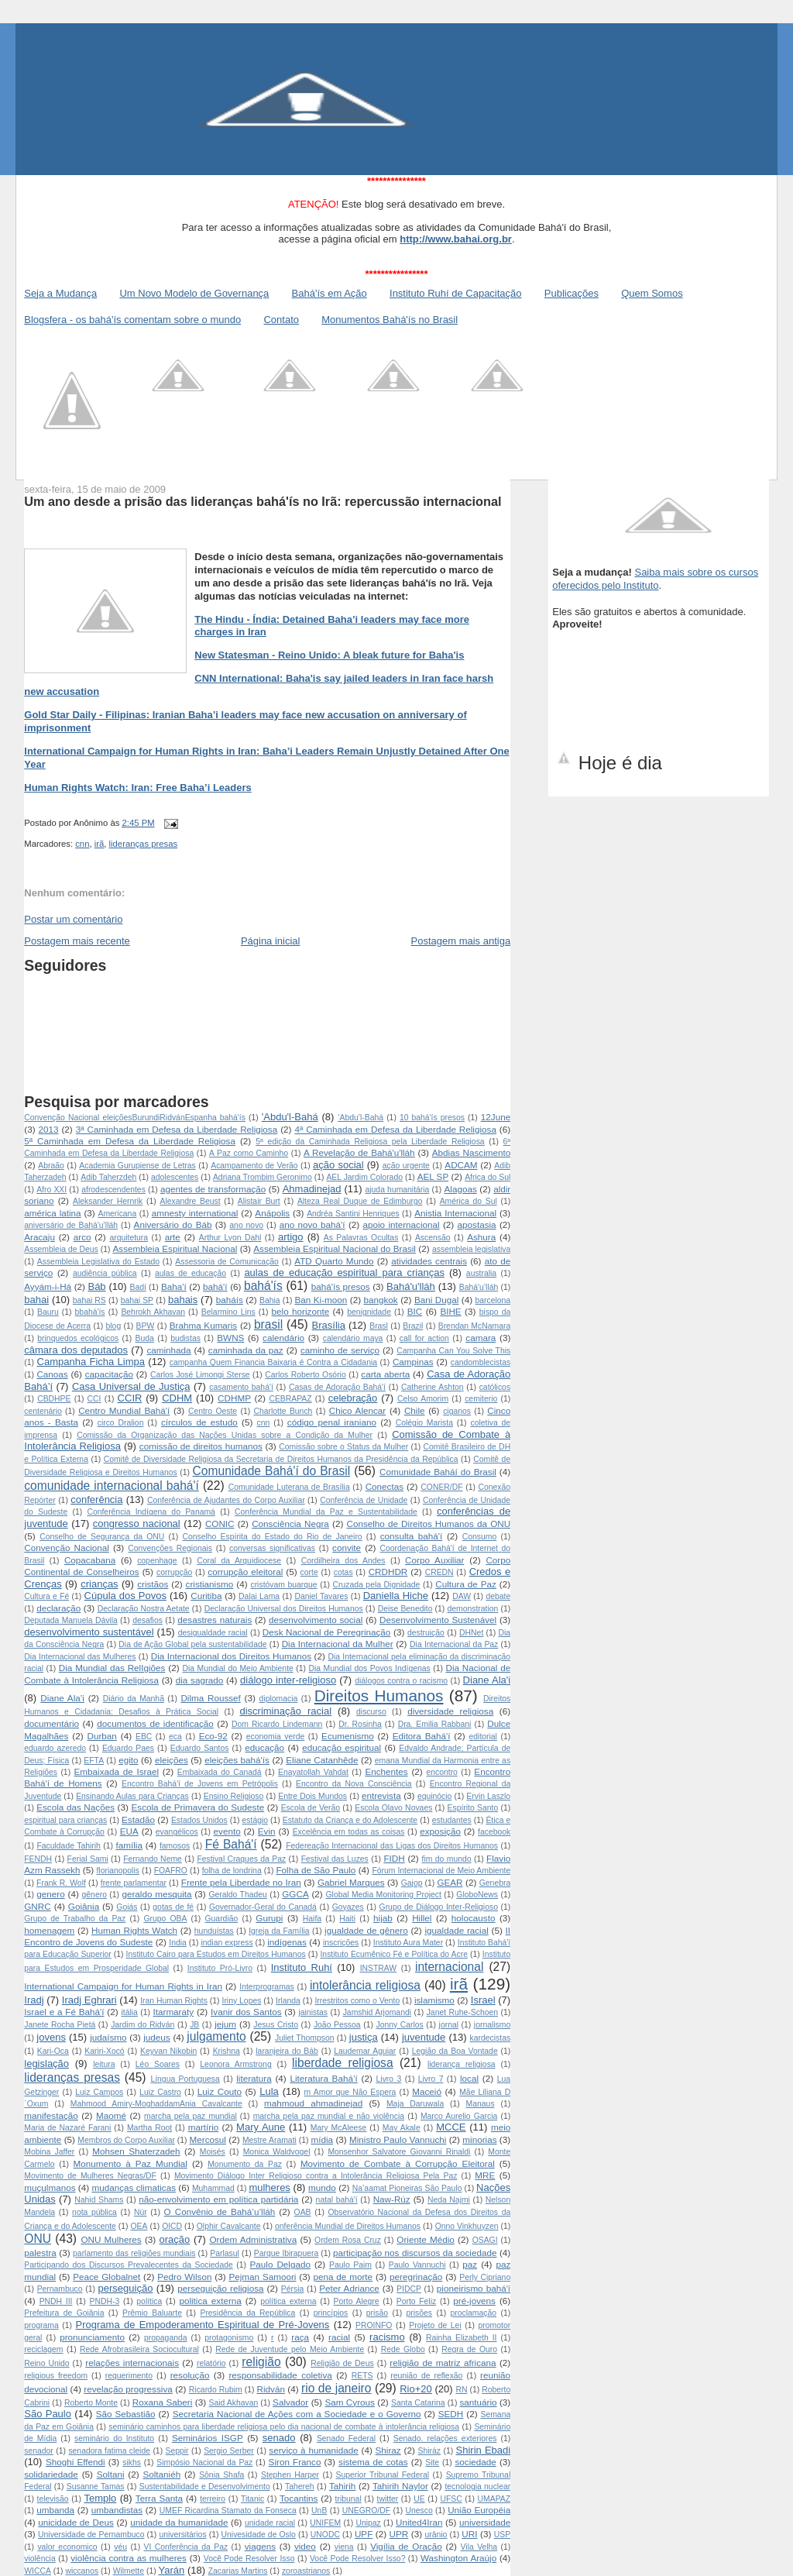  What do you see at coordinates (62, 1698) in the screenshot?
I see `Diane Ala’i` at bounding box center [62, 1698].